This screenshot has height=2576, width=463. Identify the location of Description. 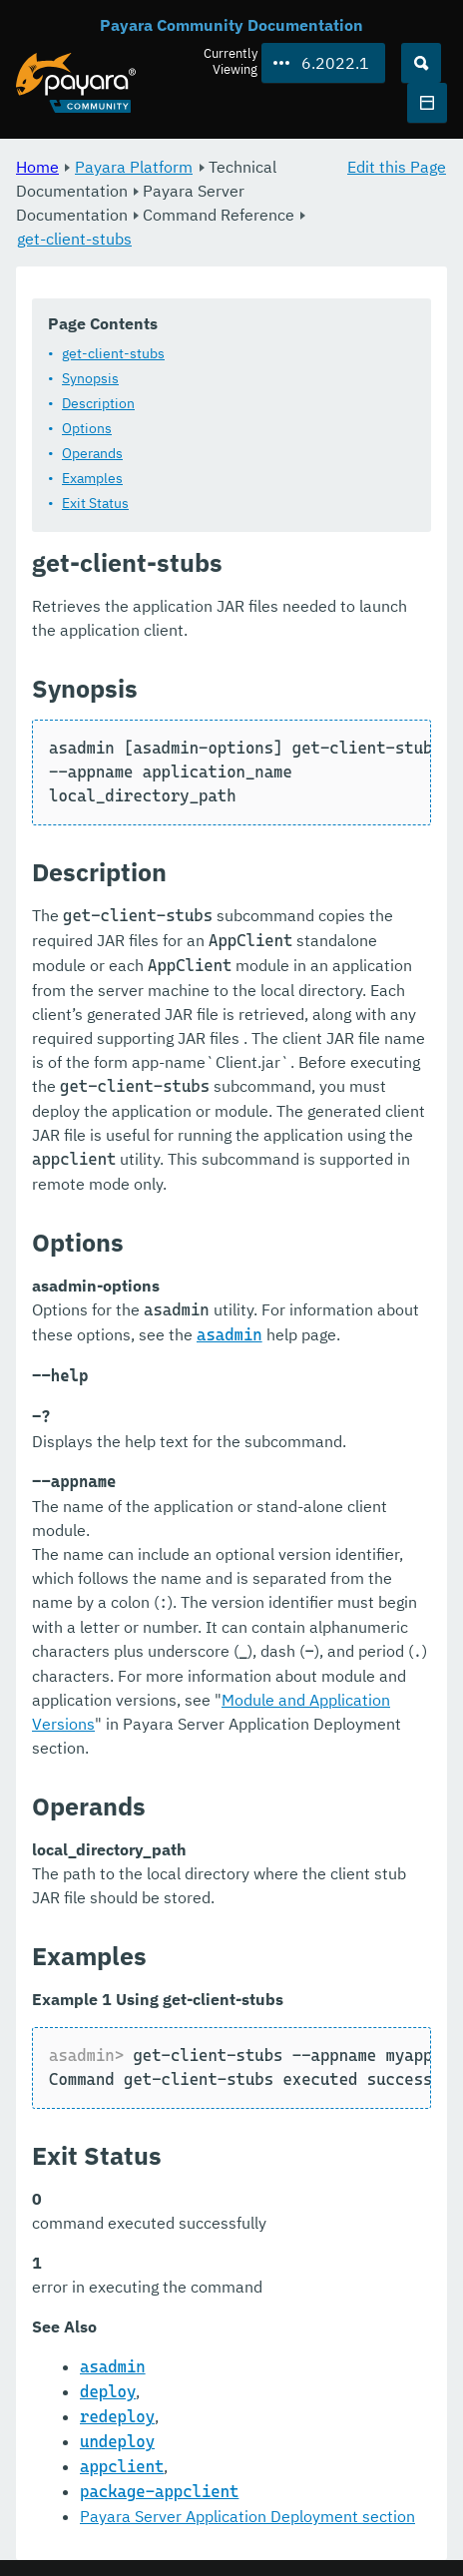
(98, 403).